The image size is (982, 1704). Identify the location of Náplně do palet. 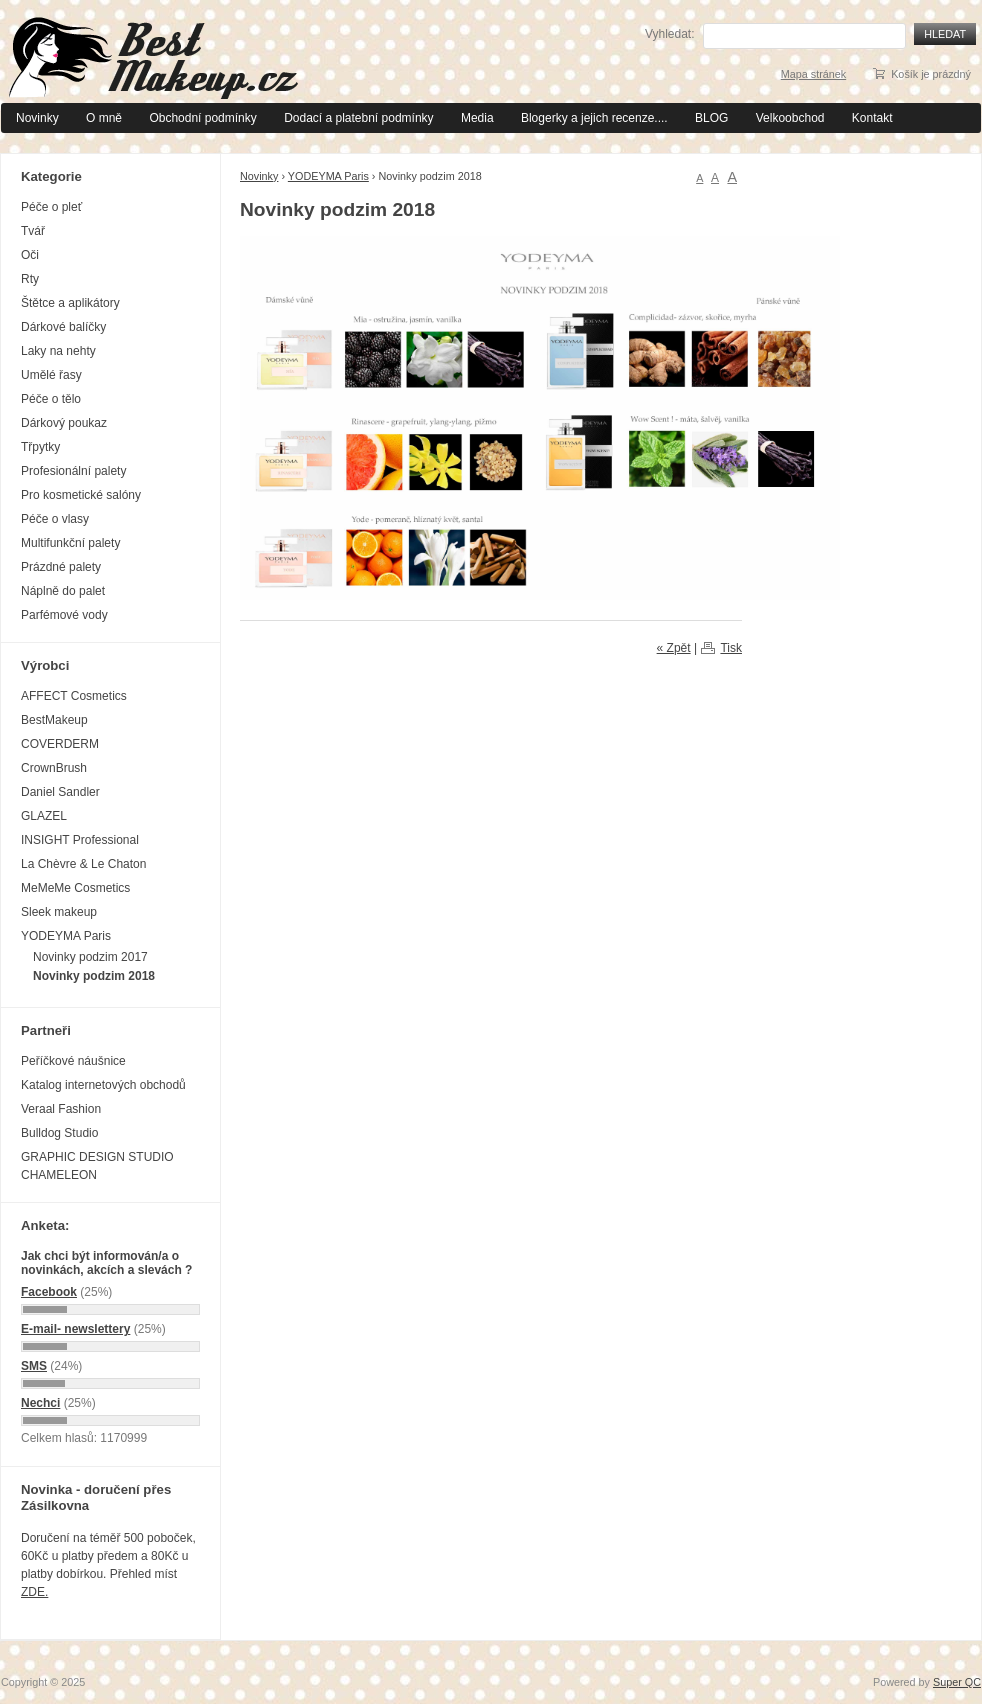
(63, 591).